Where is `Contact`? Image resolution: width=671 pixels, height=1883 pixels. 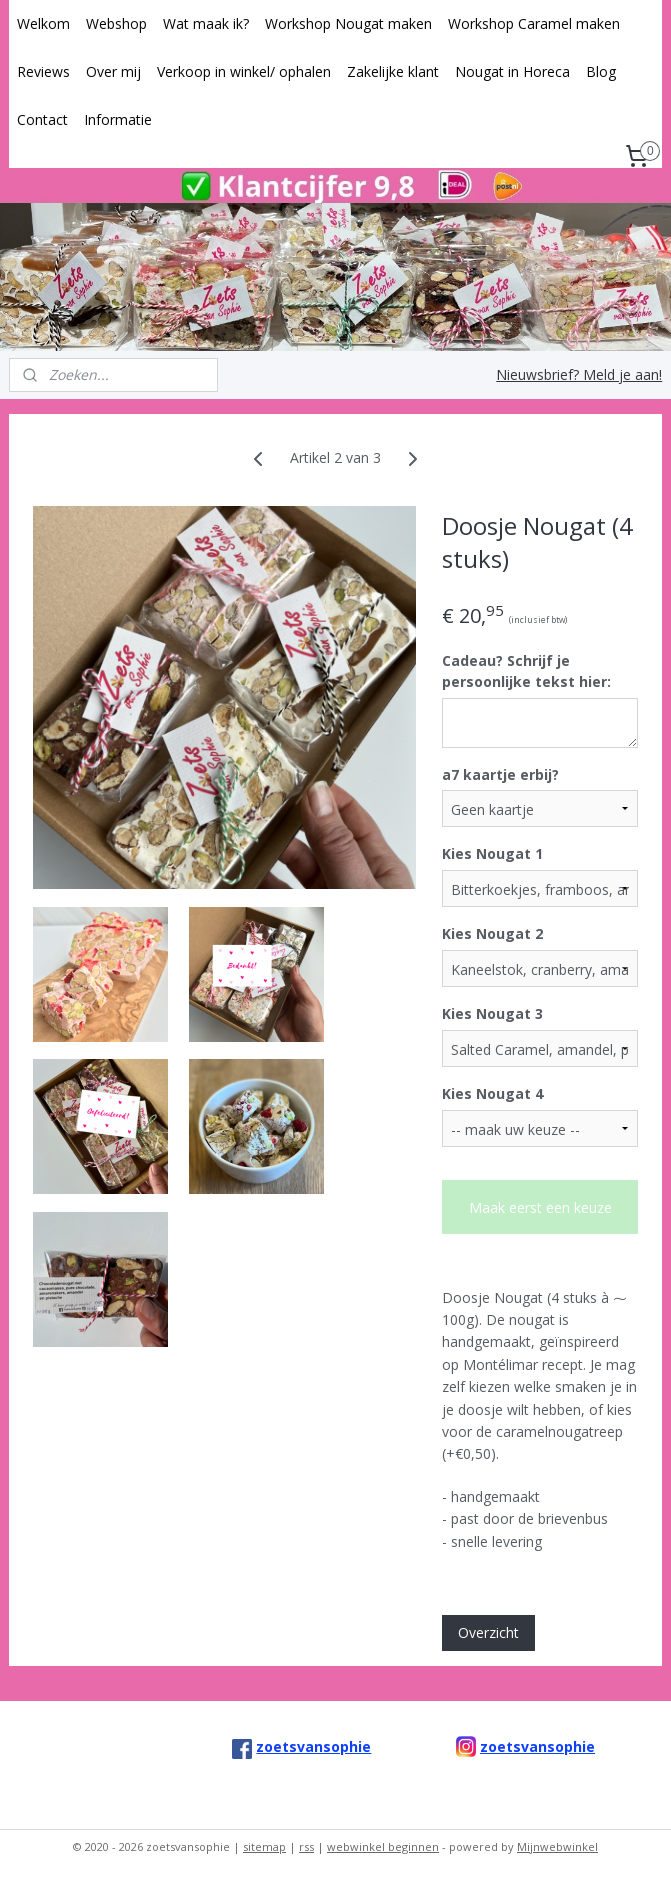
Contact is located at coordinates (42, 119).